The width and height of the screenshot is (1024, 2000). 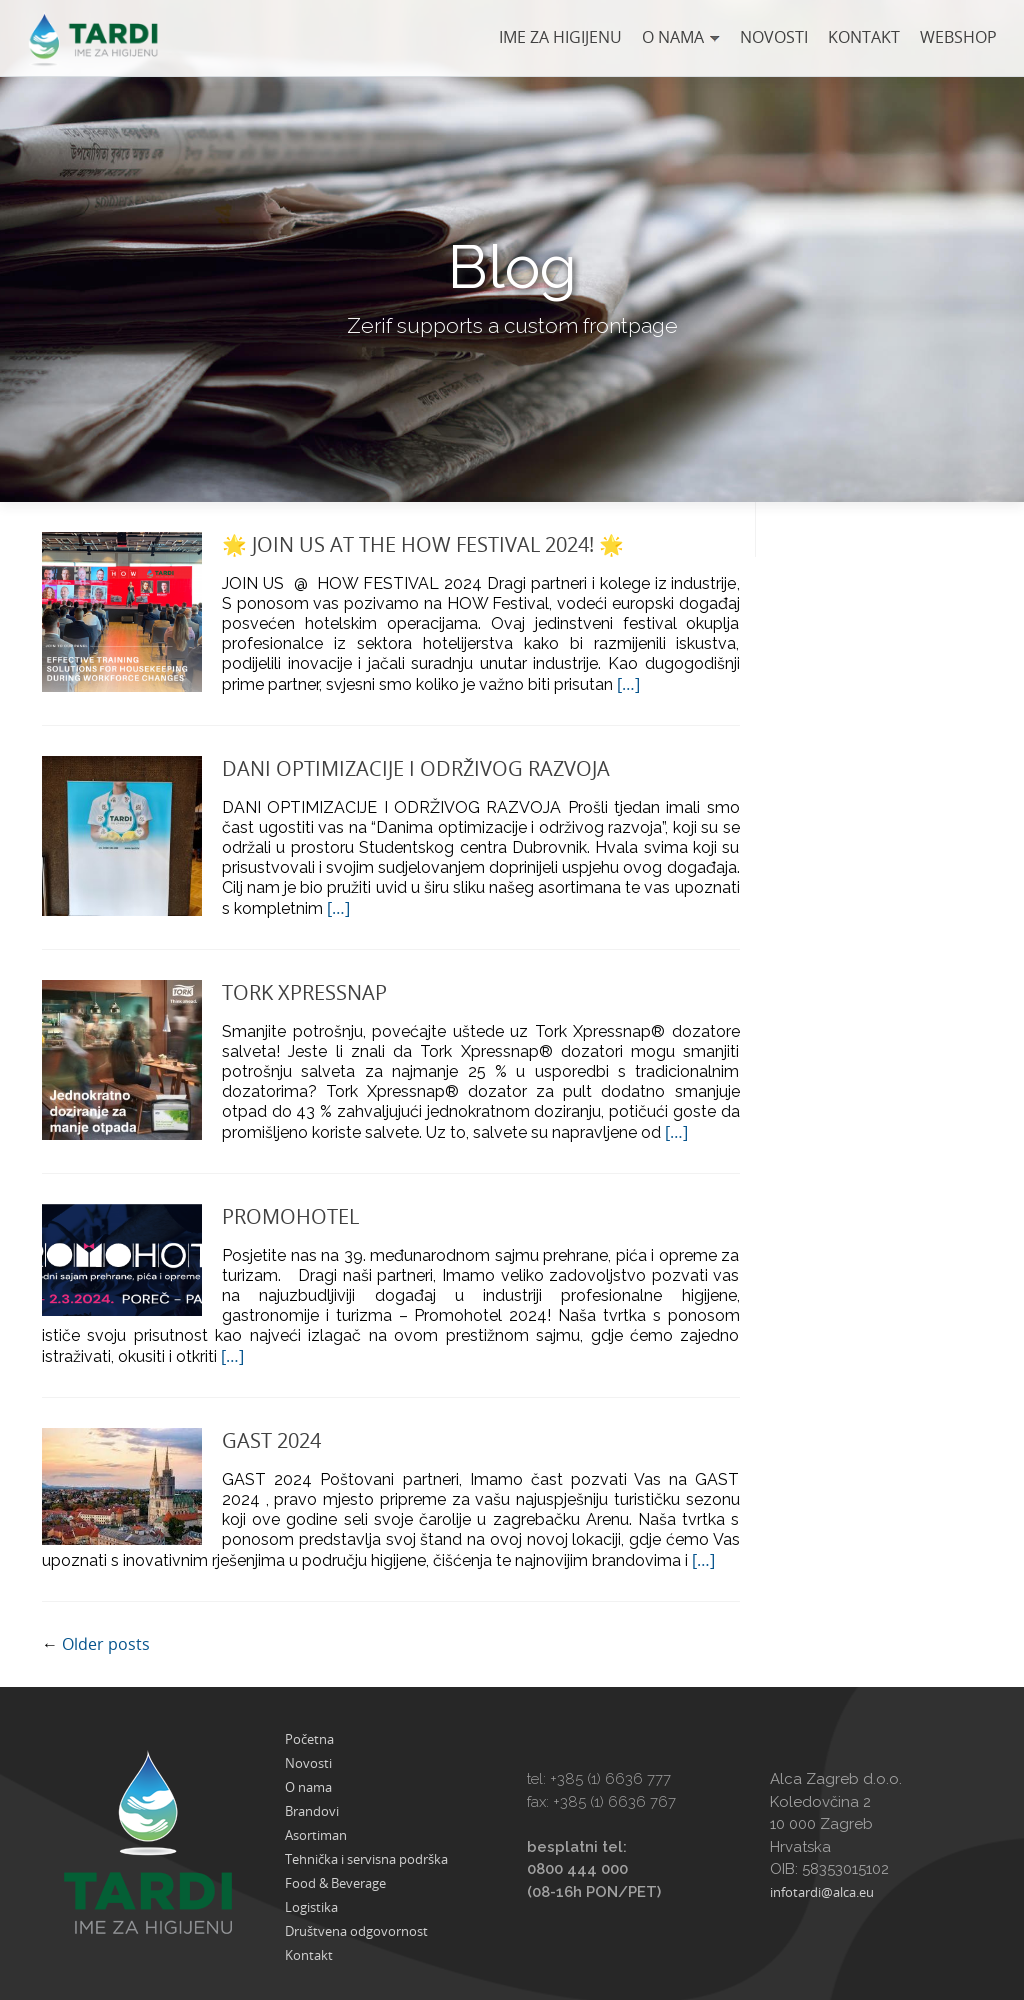 I want to click on Tehnička i servisna podrška, so click(x=366, y=1859).